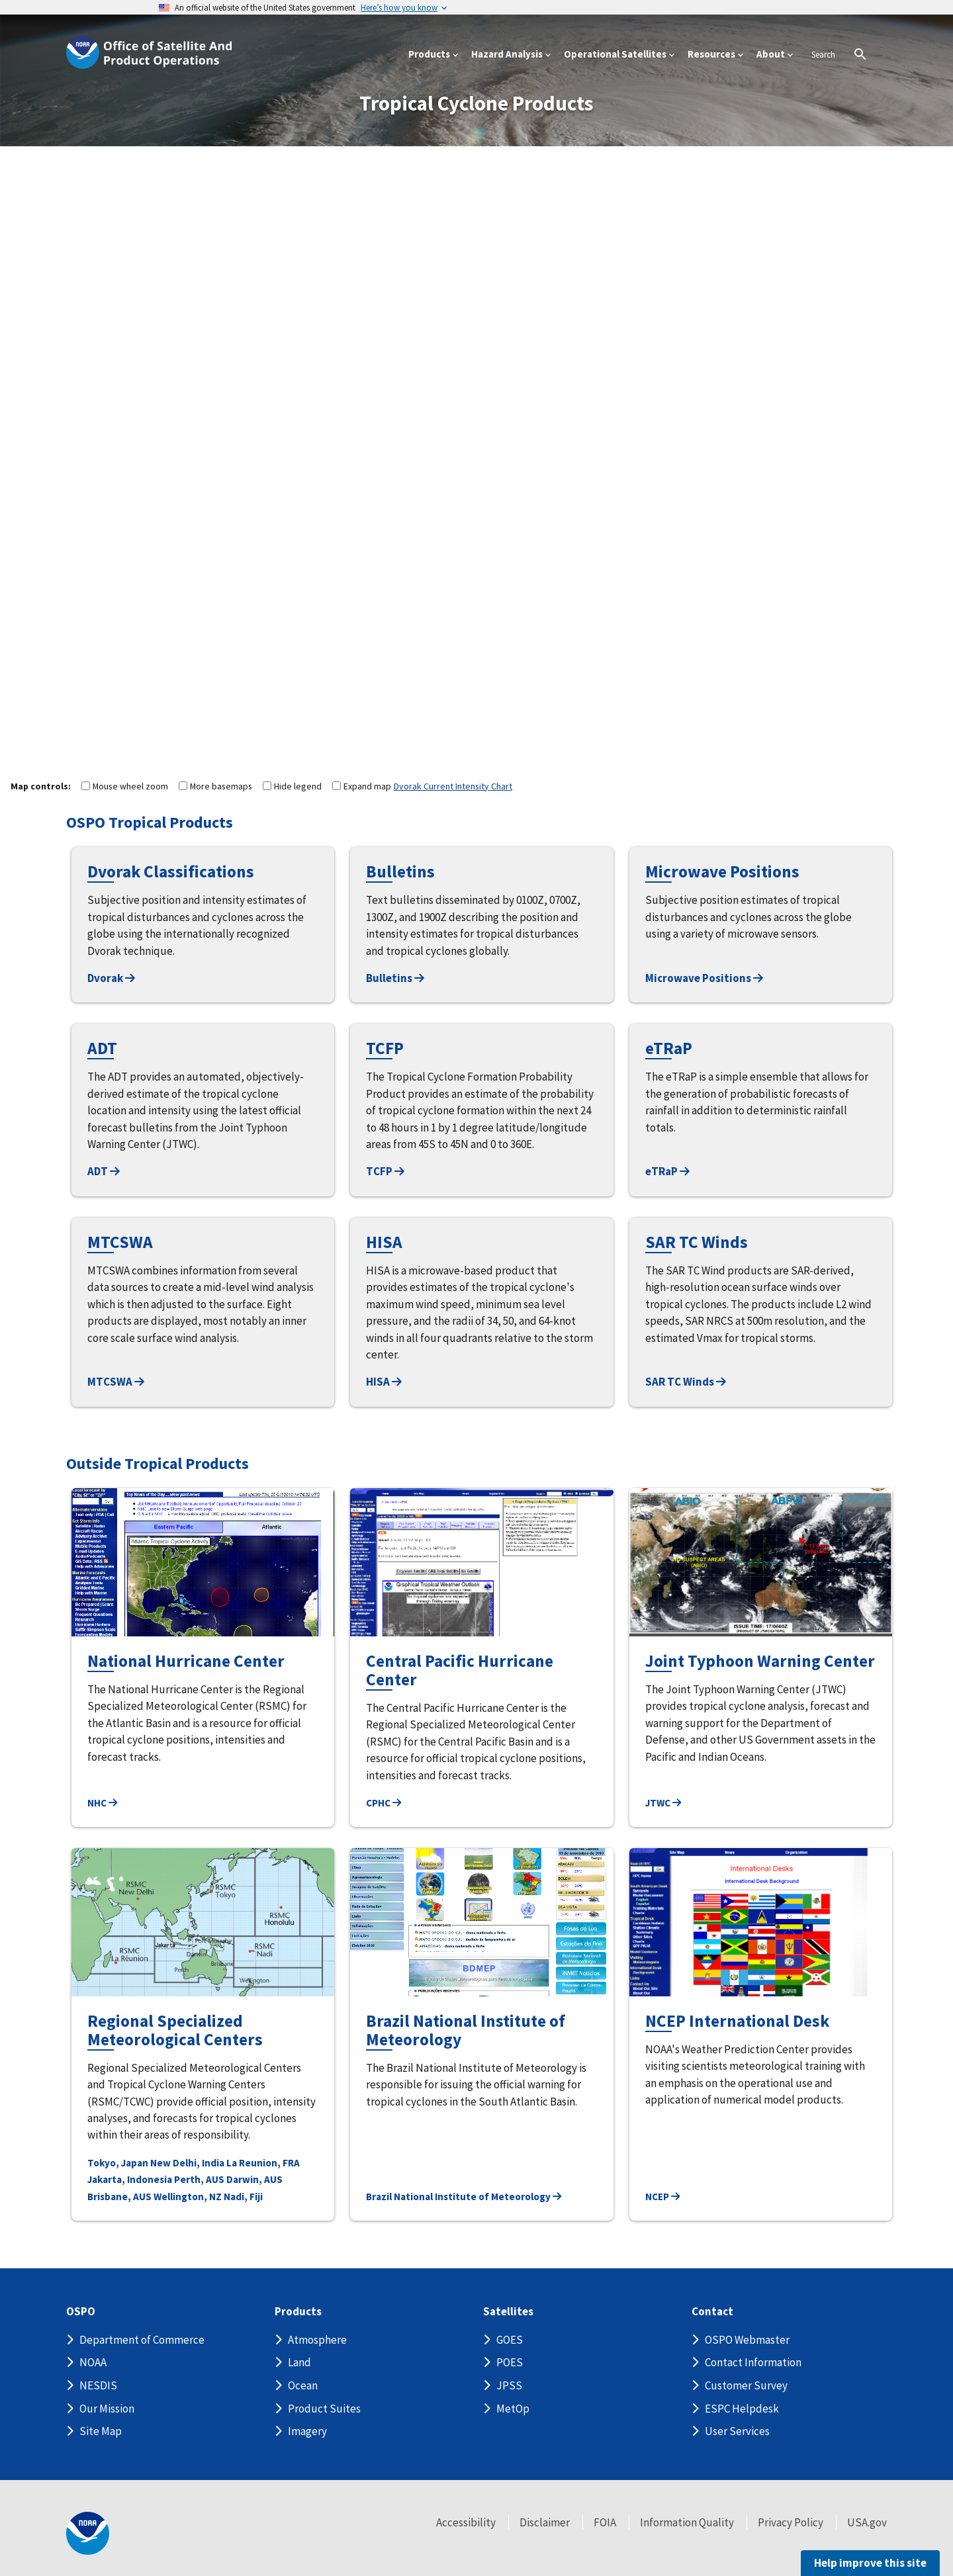 The height and width of the screenshot is (2576, 953). I want to click on FOIA, so click(605, 2522).